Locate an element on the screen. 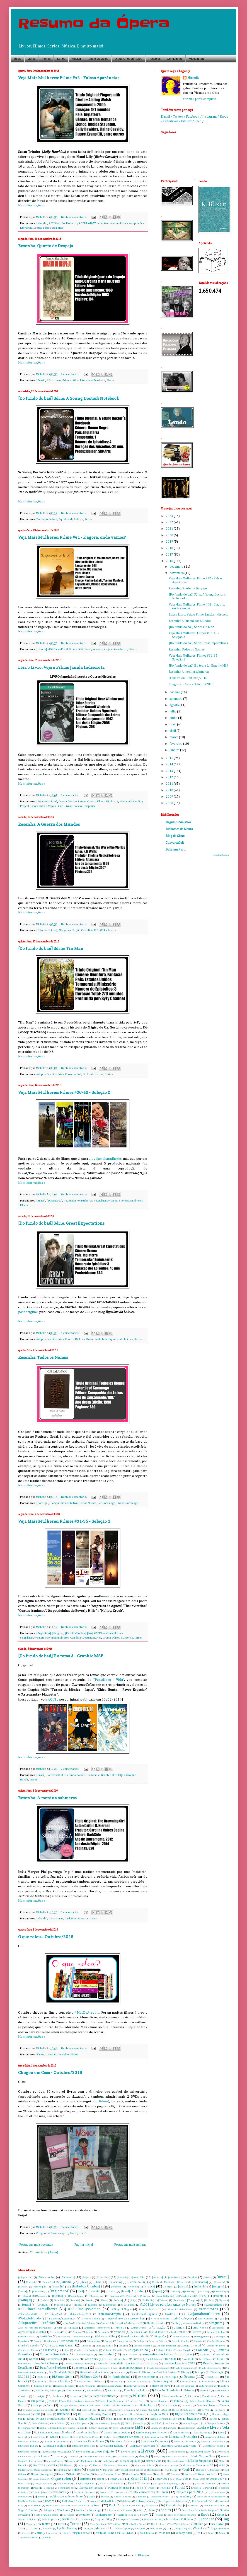  Rio Grande do Sul is located at coordinates (202, 2501).